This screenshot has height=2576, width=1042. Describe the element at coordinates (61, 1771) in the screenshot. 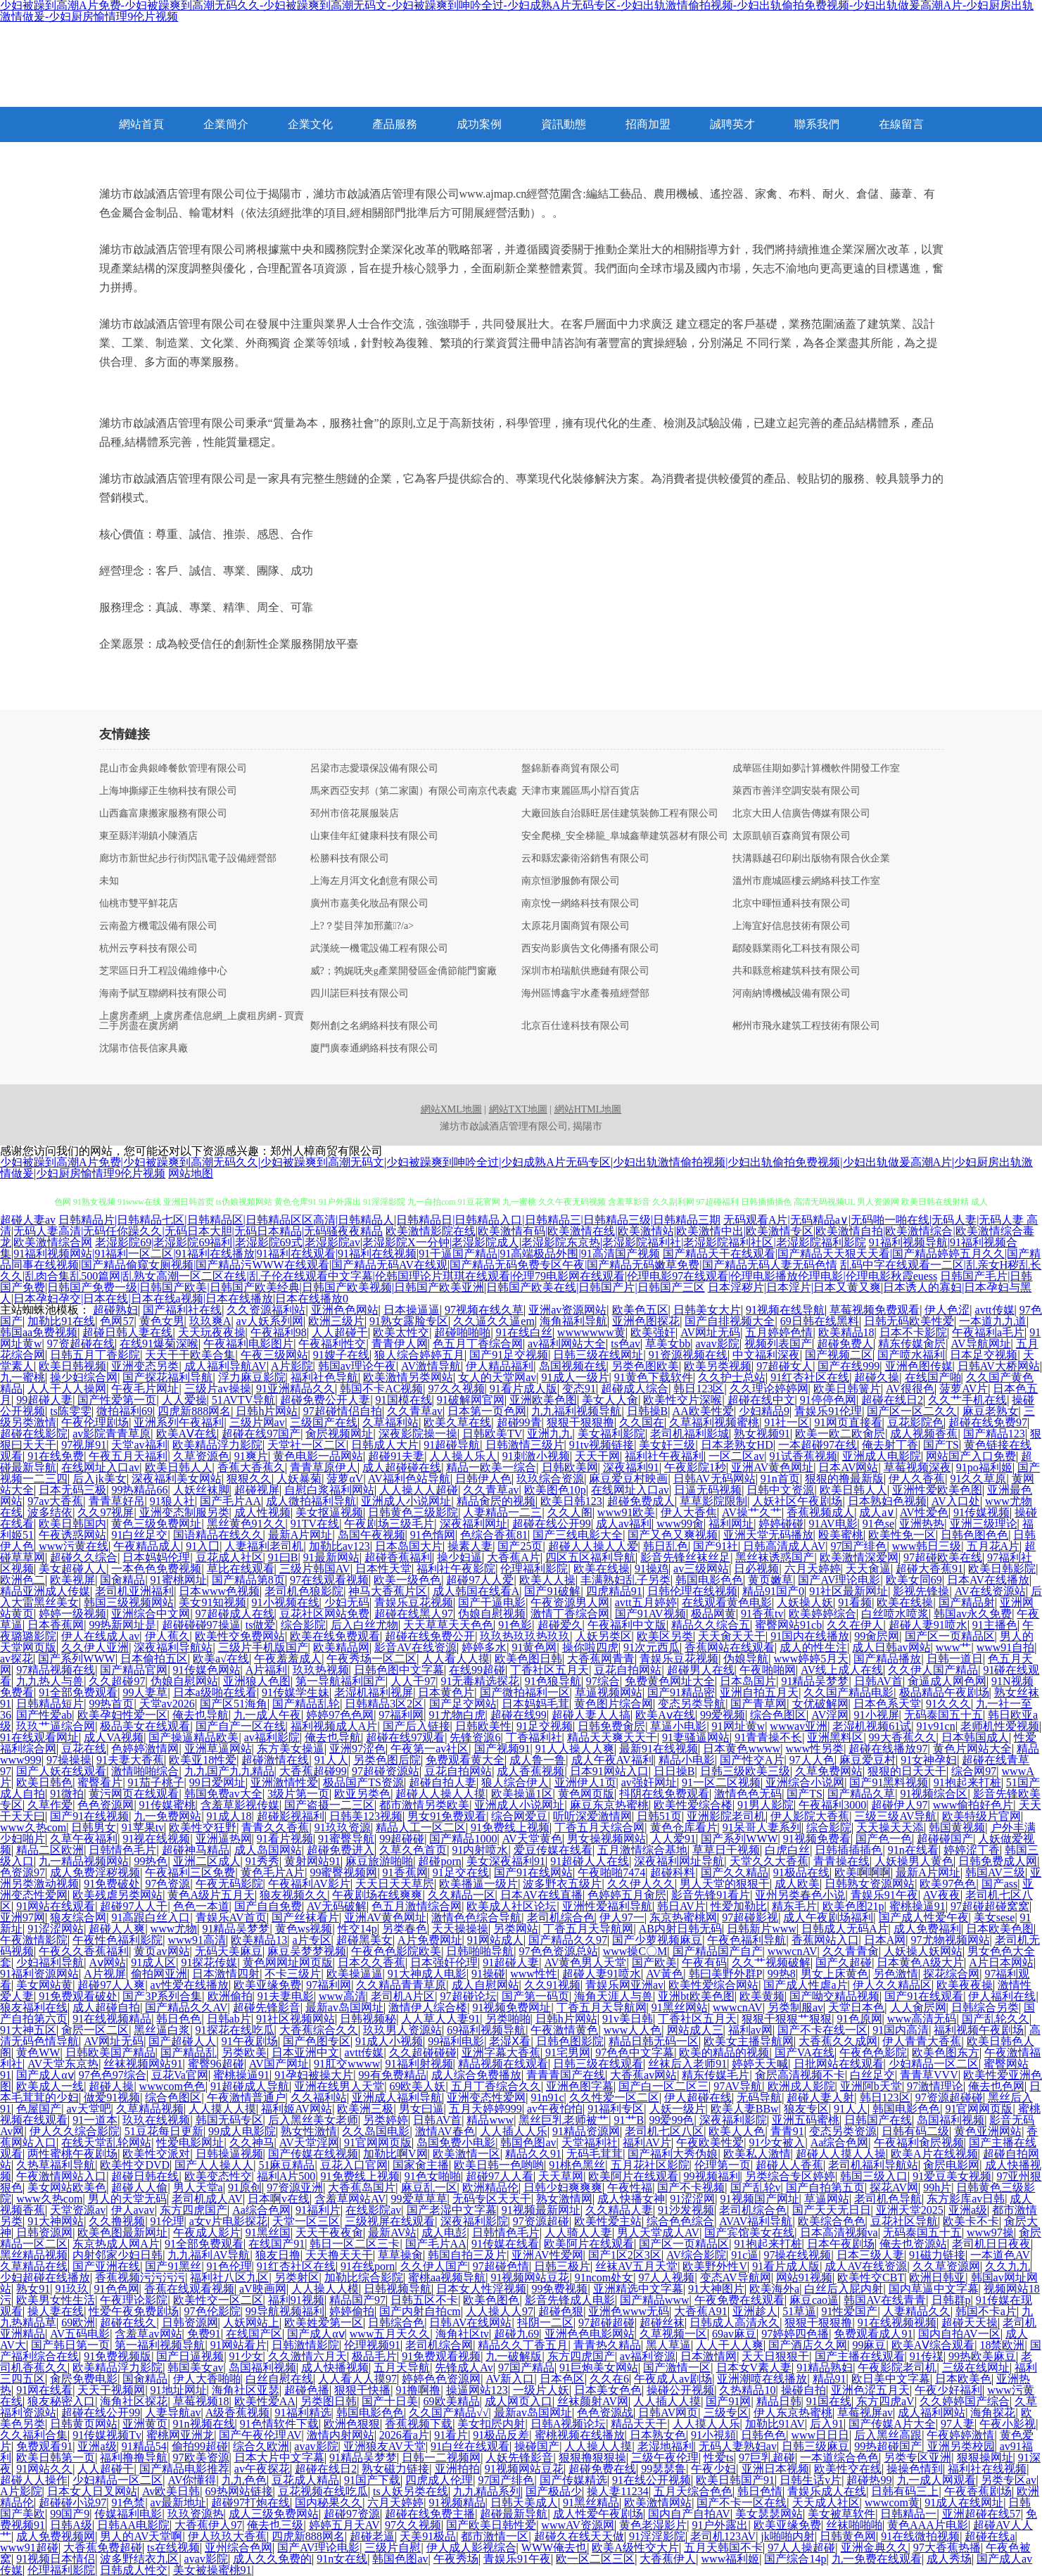

I see `国产人妖在线观看` at that location.